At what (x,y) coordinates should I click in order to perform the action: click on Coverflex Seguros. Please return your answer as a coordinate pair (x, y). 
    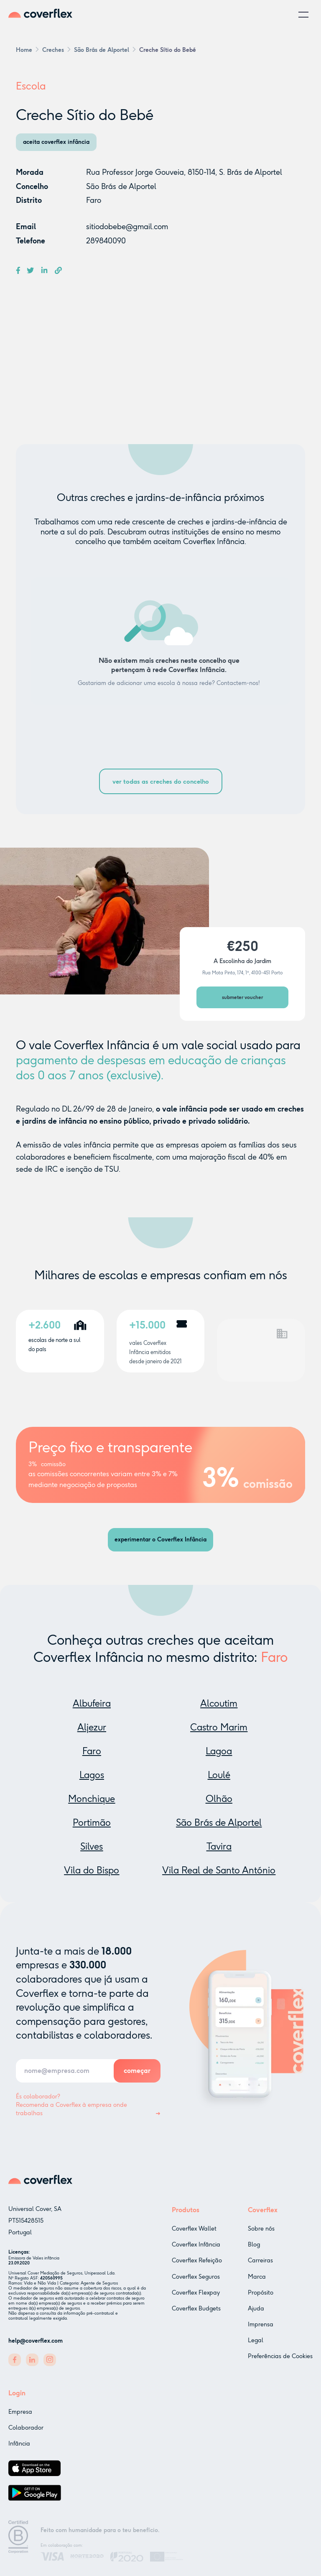
    Looking at the image, I should click on (196, 2283).